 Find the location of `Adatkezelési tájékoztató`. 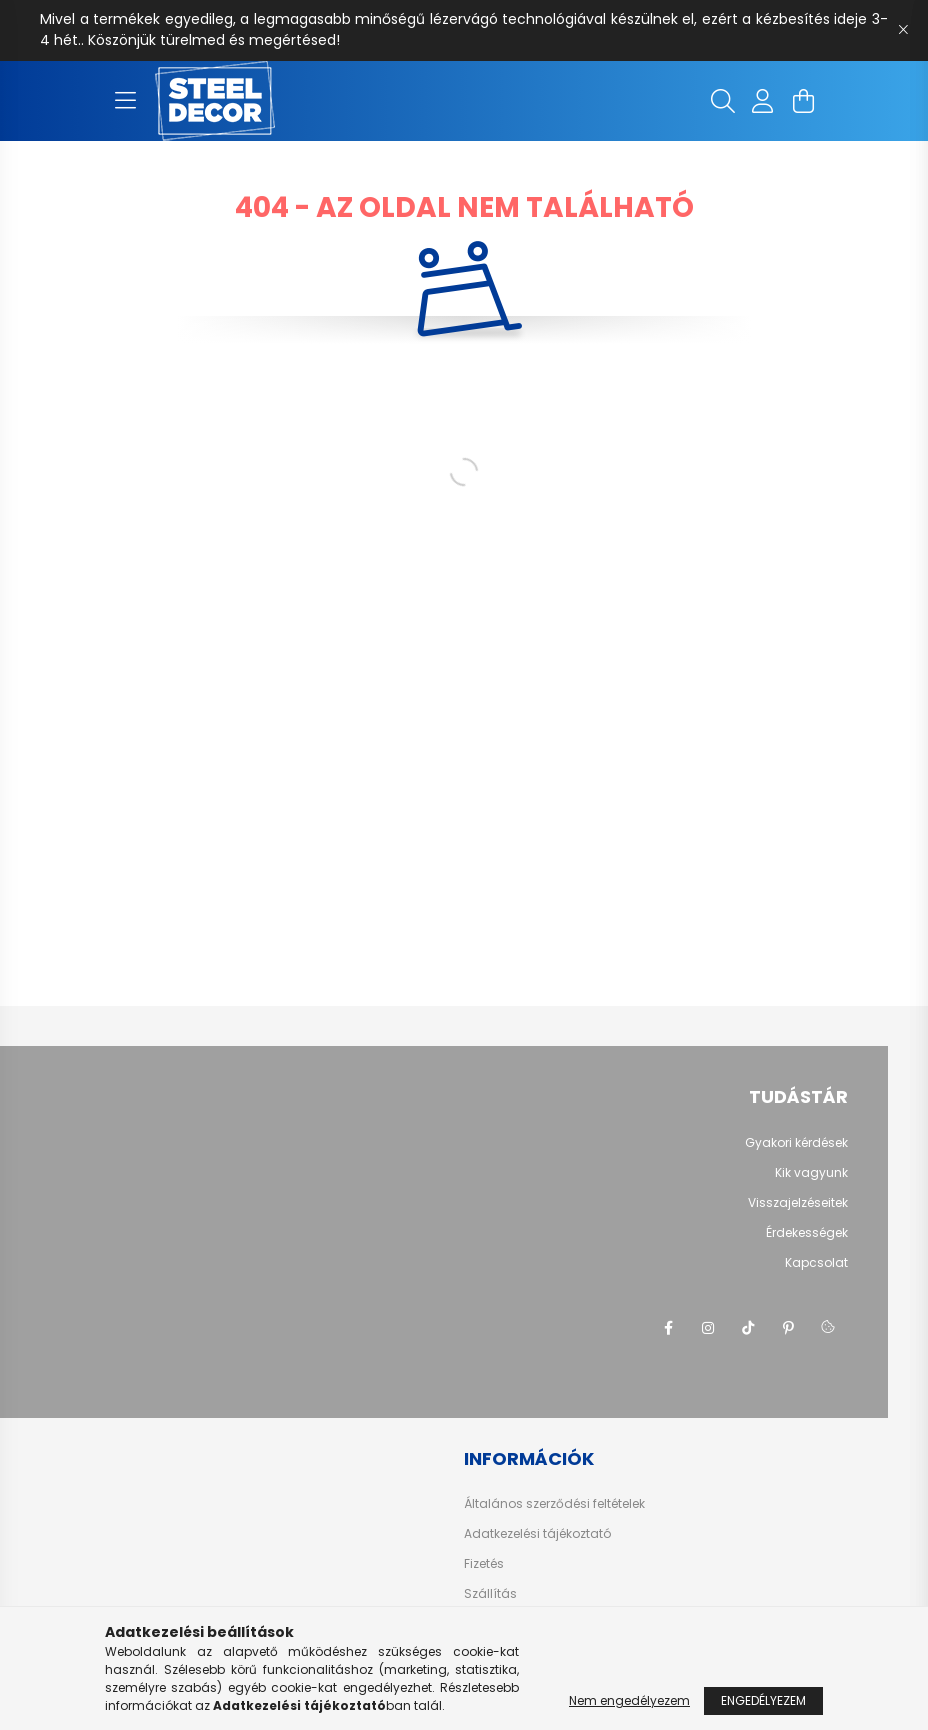

Adatkezelési tájékoztató is located at coordinates (537, 1534).